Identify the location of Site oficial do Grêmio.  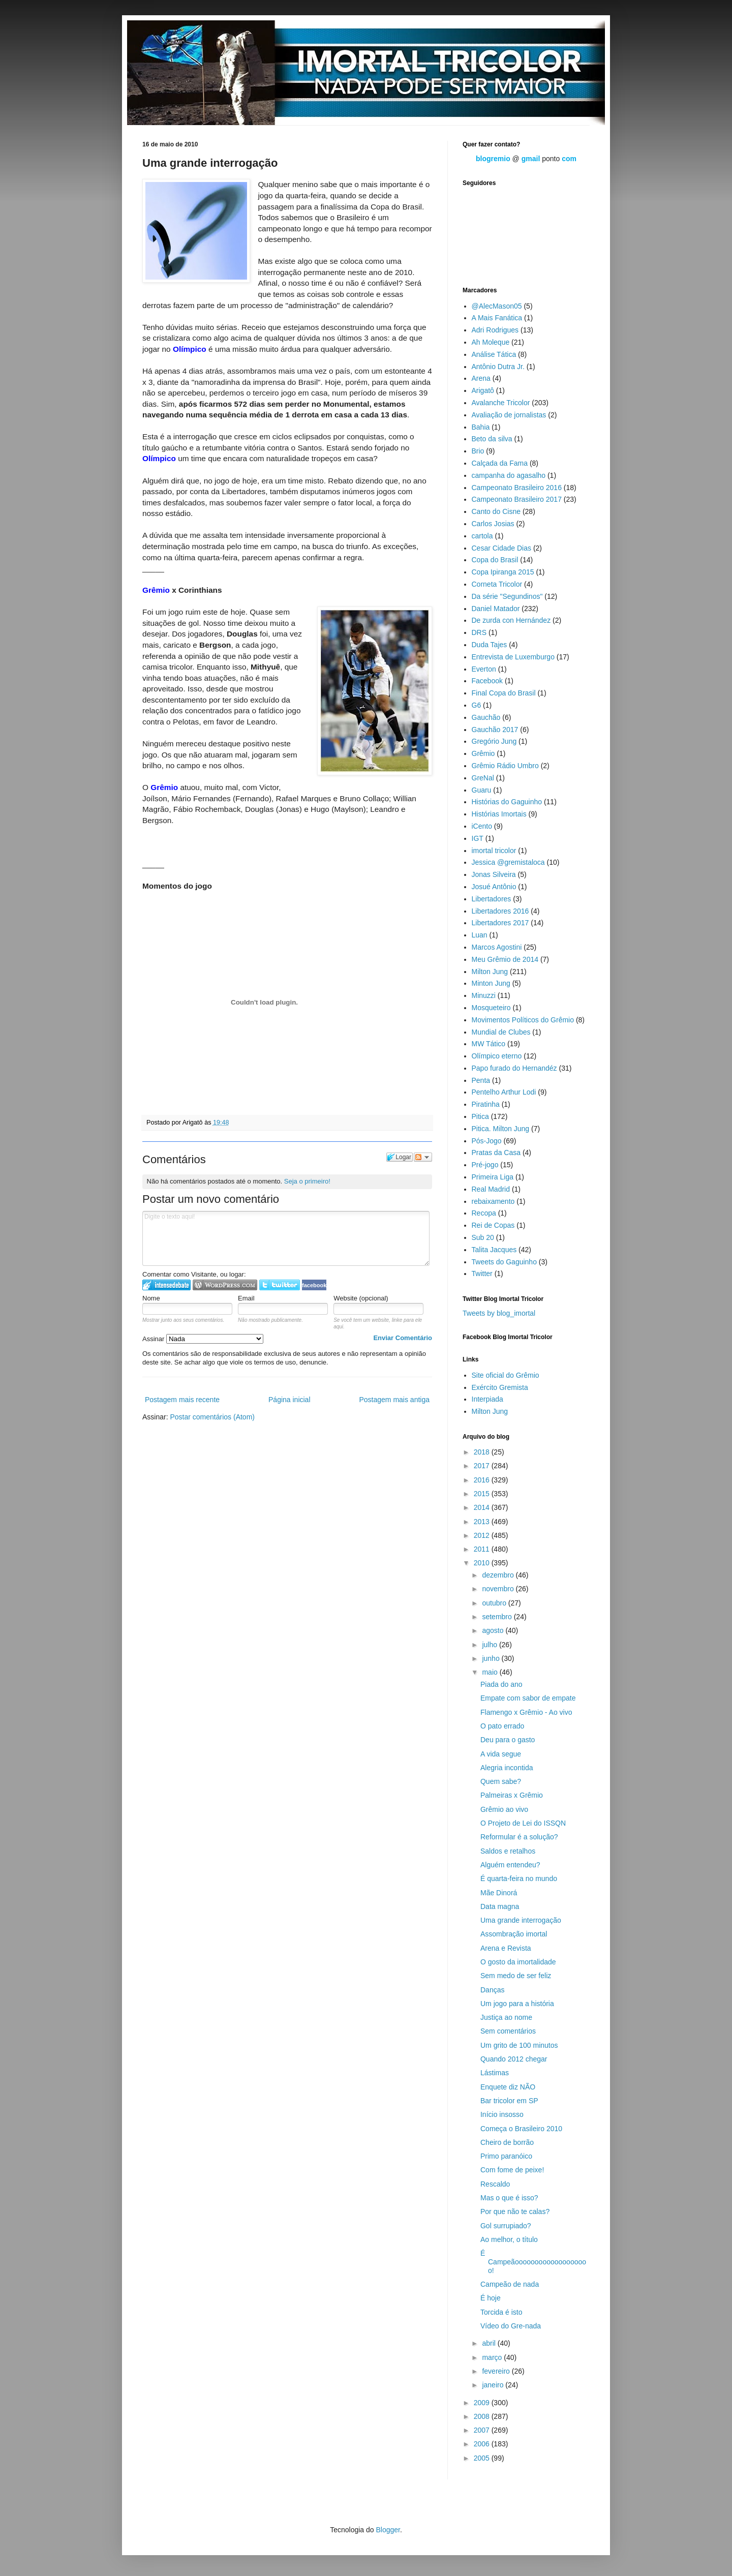
(505, 1375).